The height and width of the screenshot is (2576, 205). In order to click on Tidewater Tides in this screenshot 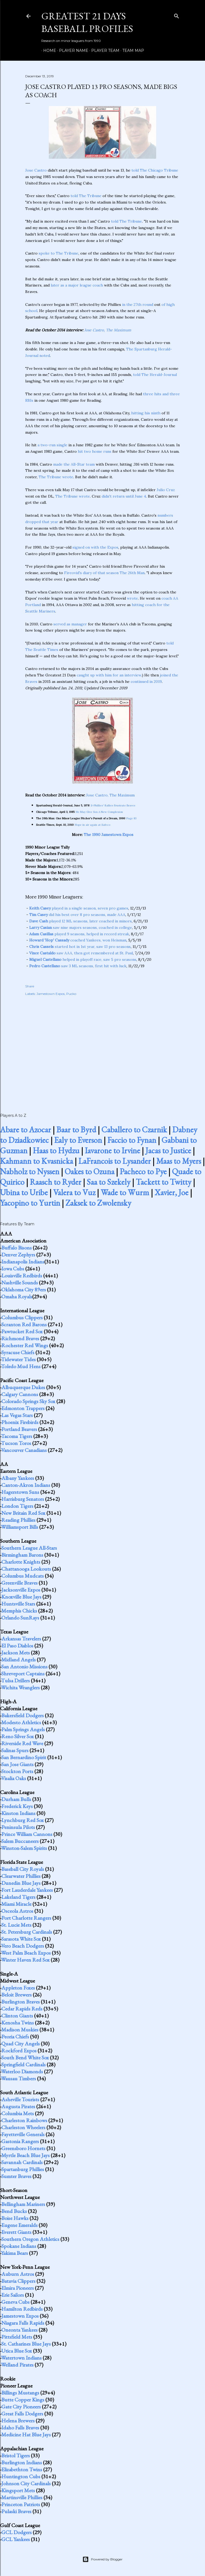, I will do `click(18, 1359)`.